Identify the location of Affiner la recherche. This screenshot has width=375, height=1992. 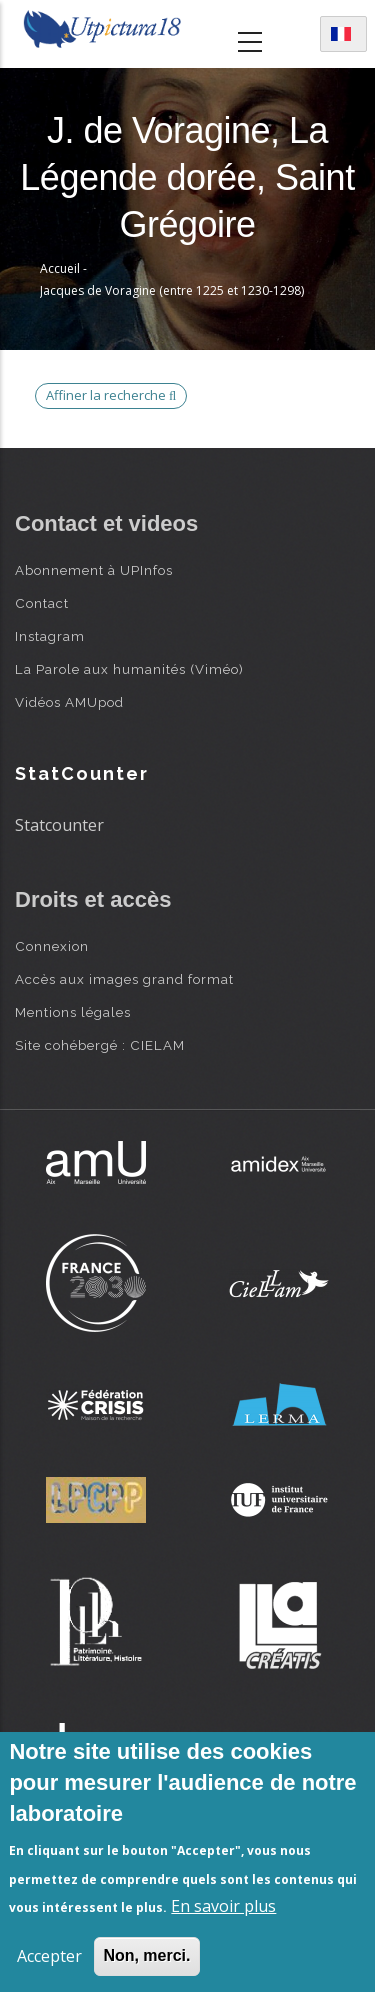
(111, 395).